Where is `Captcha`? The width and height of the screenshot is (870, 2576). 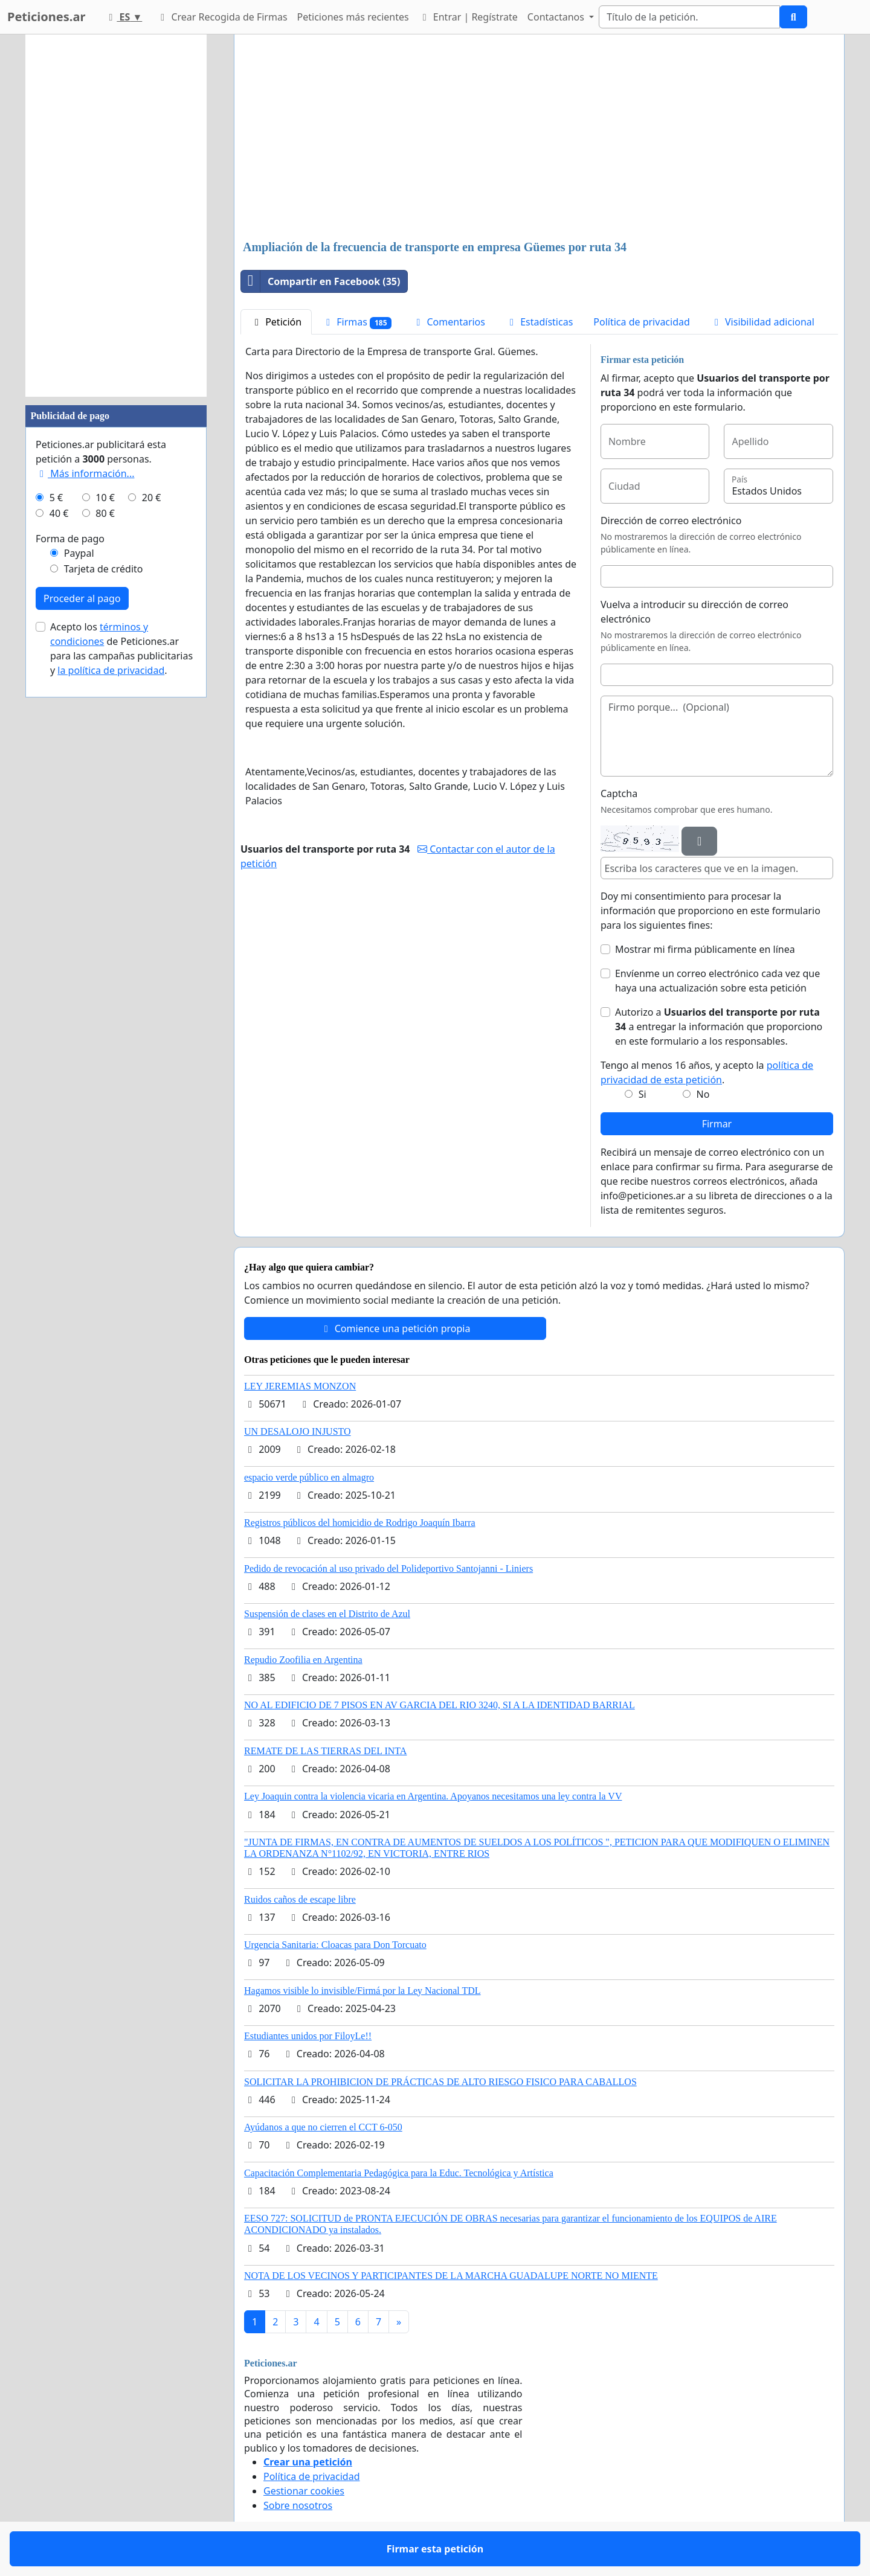 Captcha is located at coordinates (619, 793).